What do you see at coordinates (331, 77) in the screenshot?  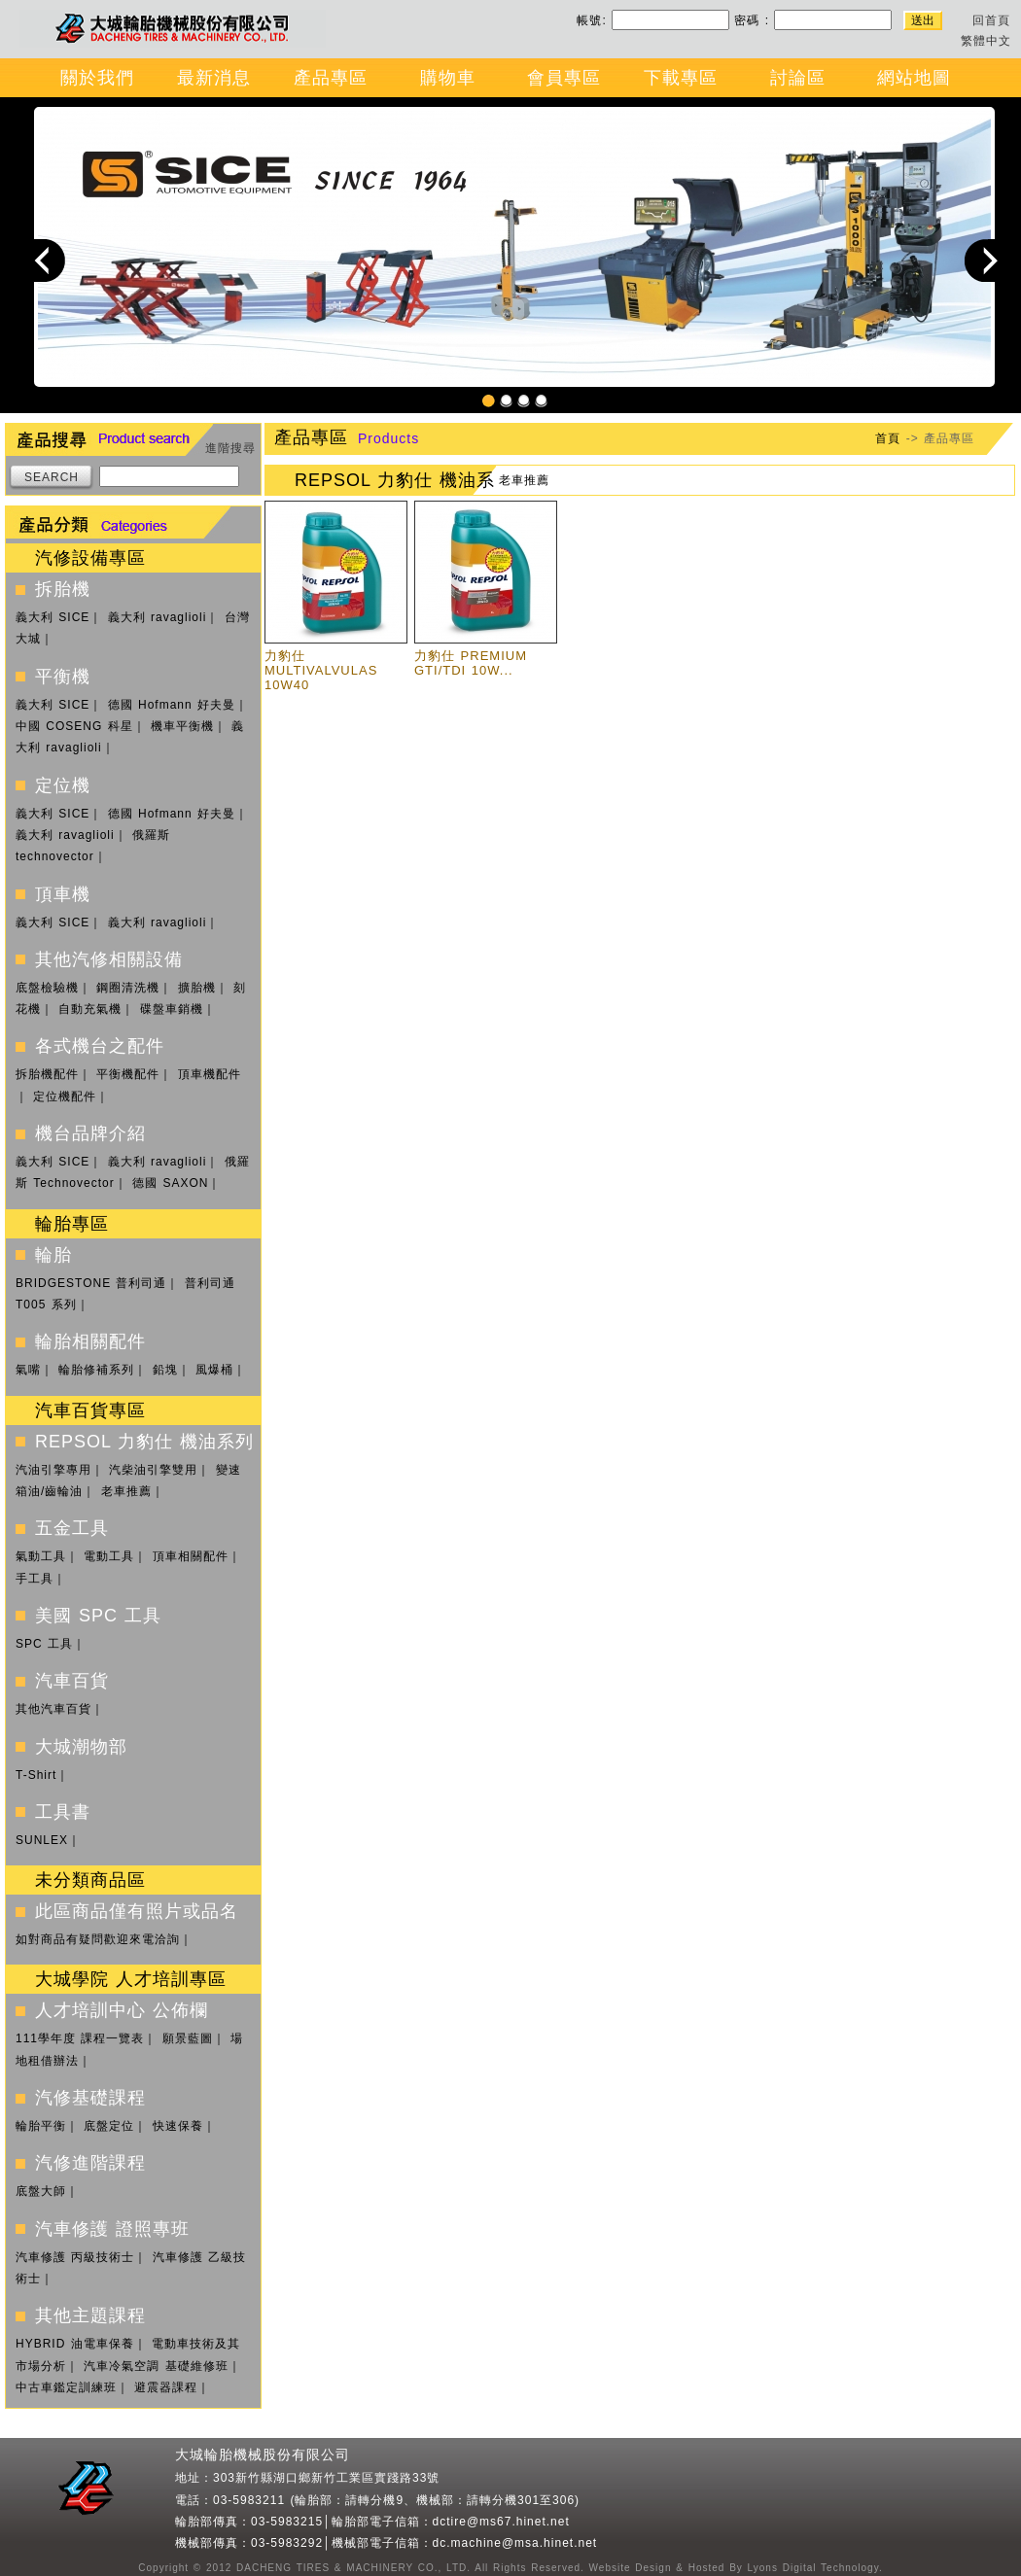 I see `產品專區` at bounding box center [331, 77].